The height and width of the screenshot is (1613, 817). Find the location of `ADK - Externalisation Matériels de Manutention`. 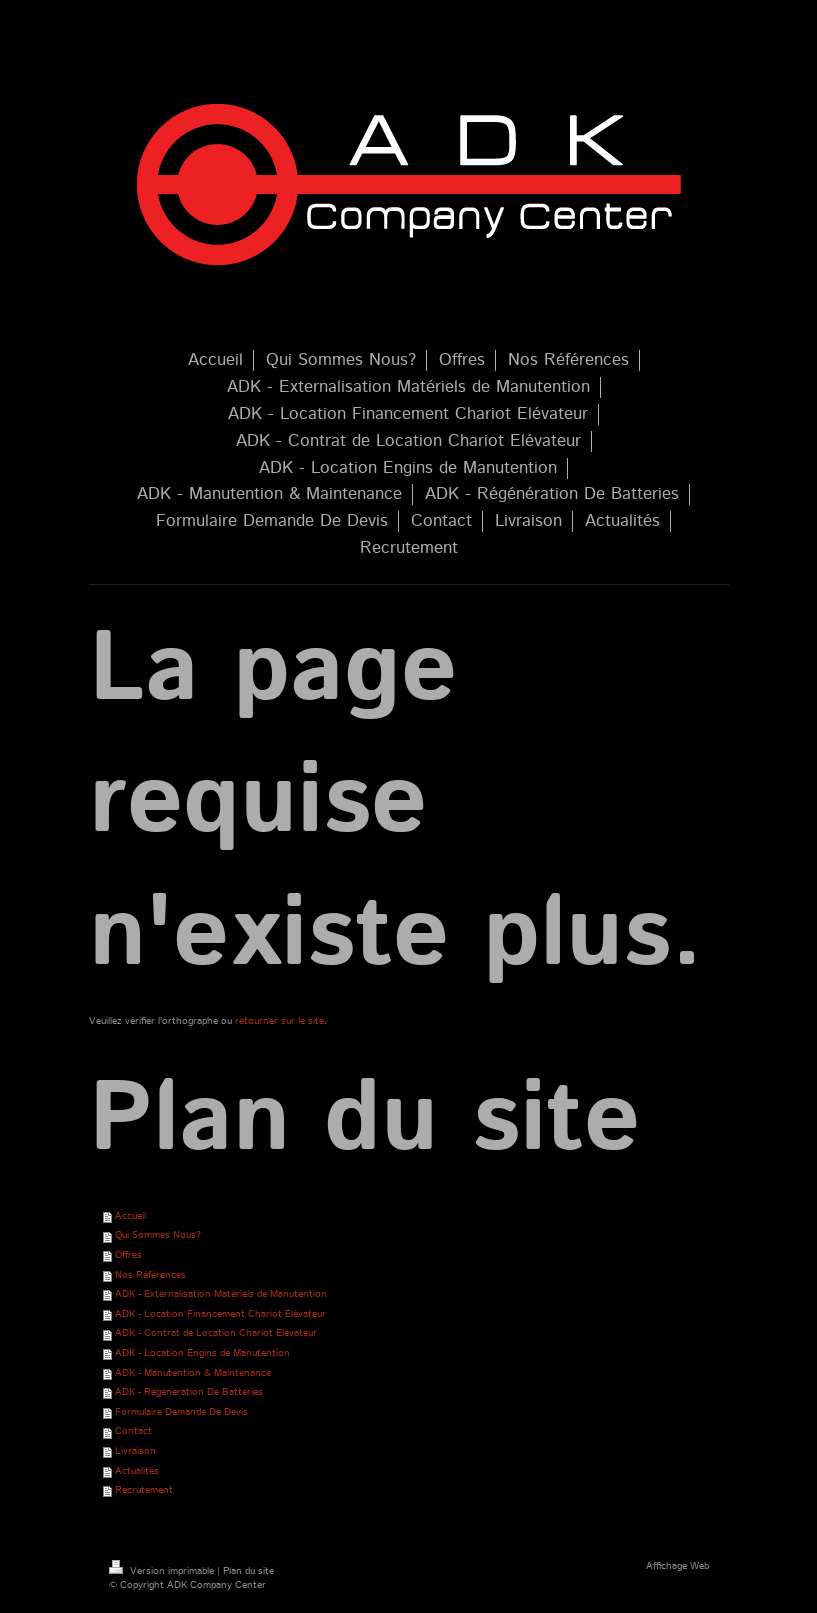

ADK - Externalisation Matériels de Manutention is located at coordinates (221, 1294).